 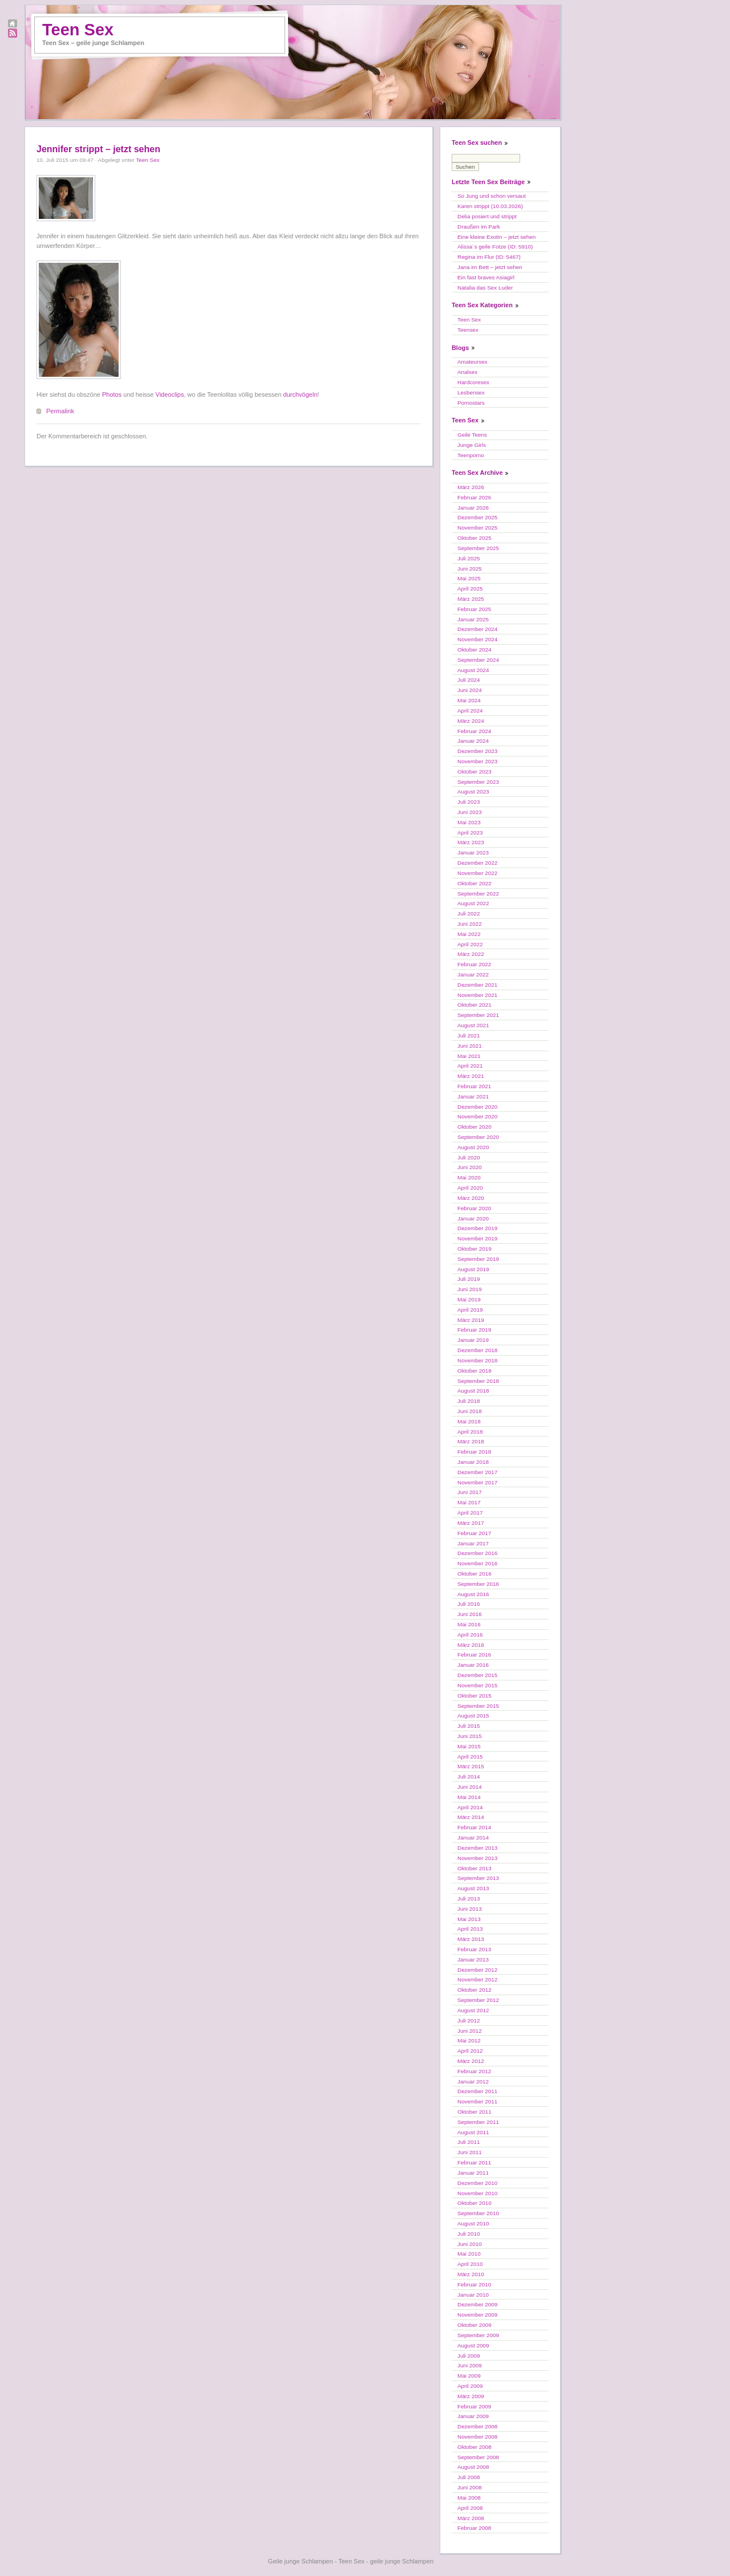 What do you see at coordinates (469, 1299) in the screenshot?
I see `Mai 2019` at bounding box center [469, 1299].